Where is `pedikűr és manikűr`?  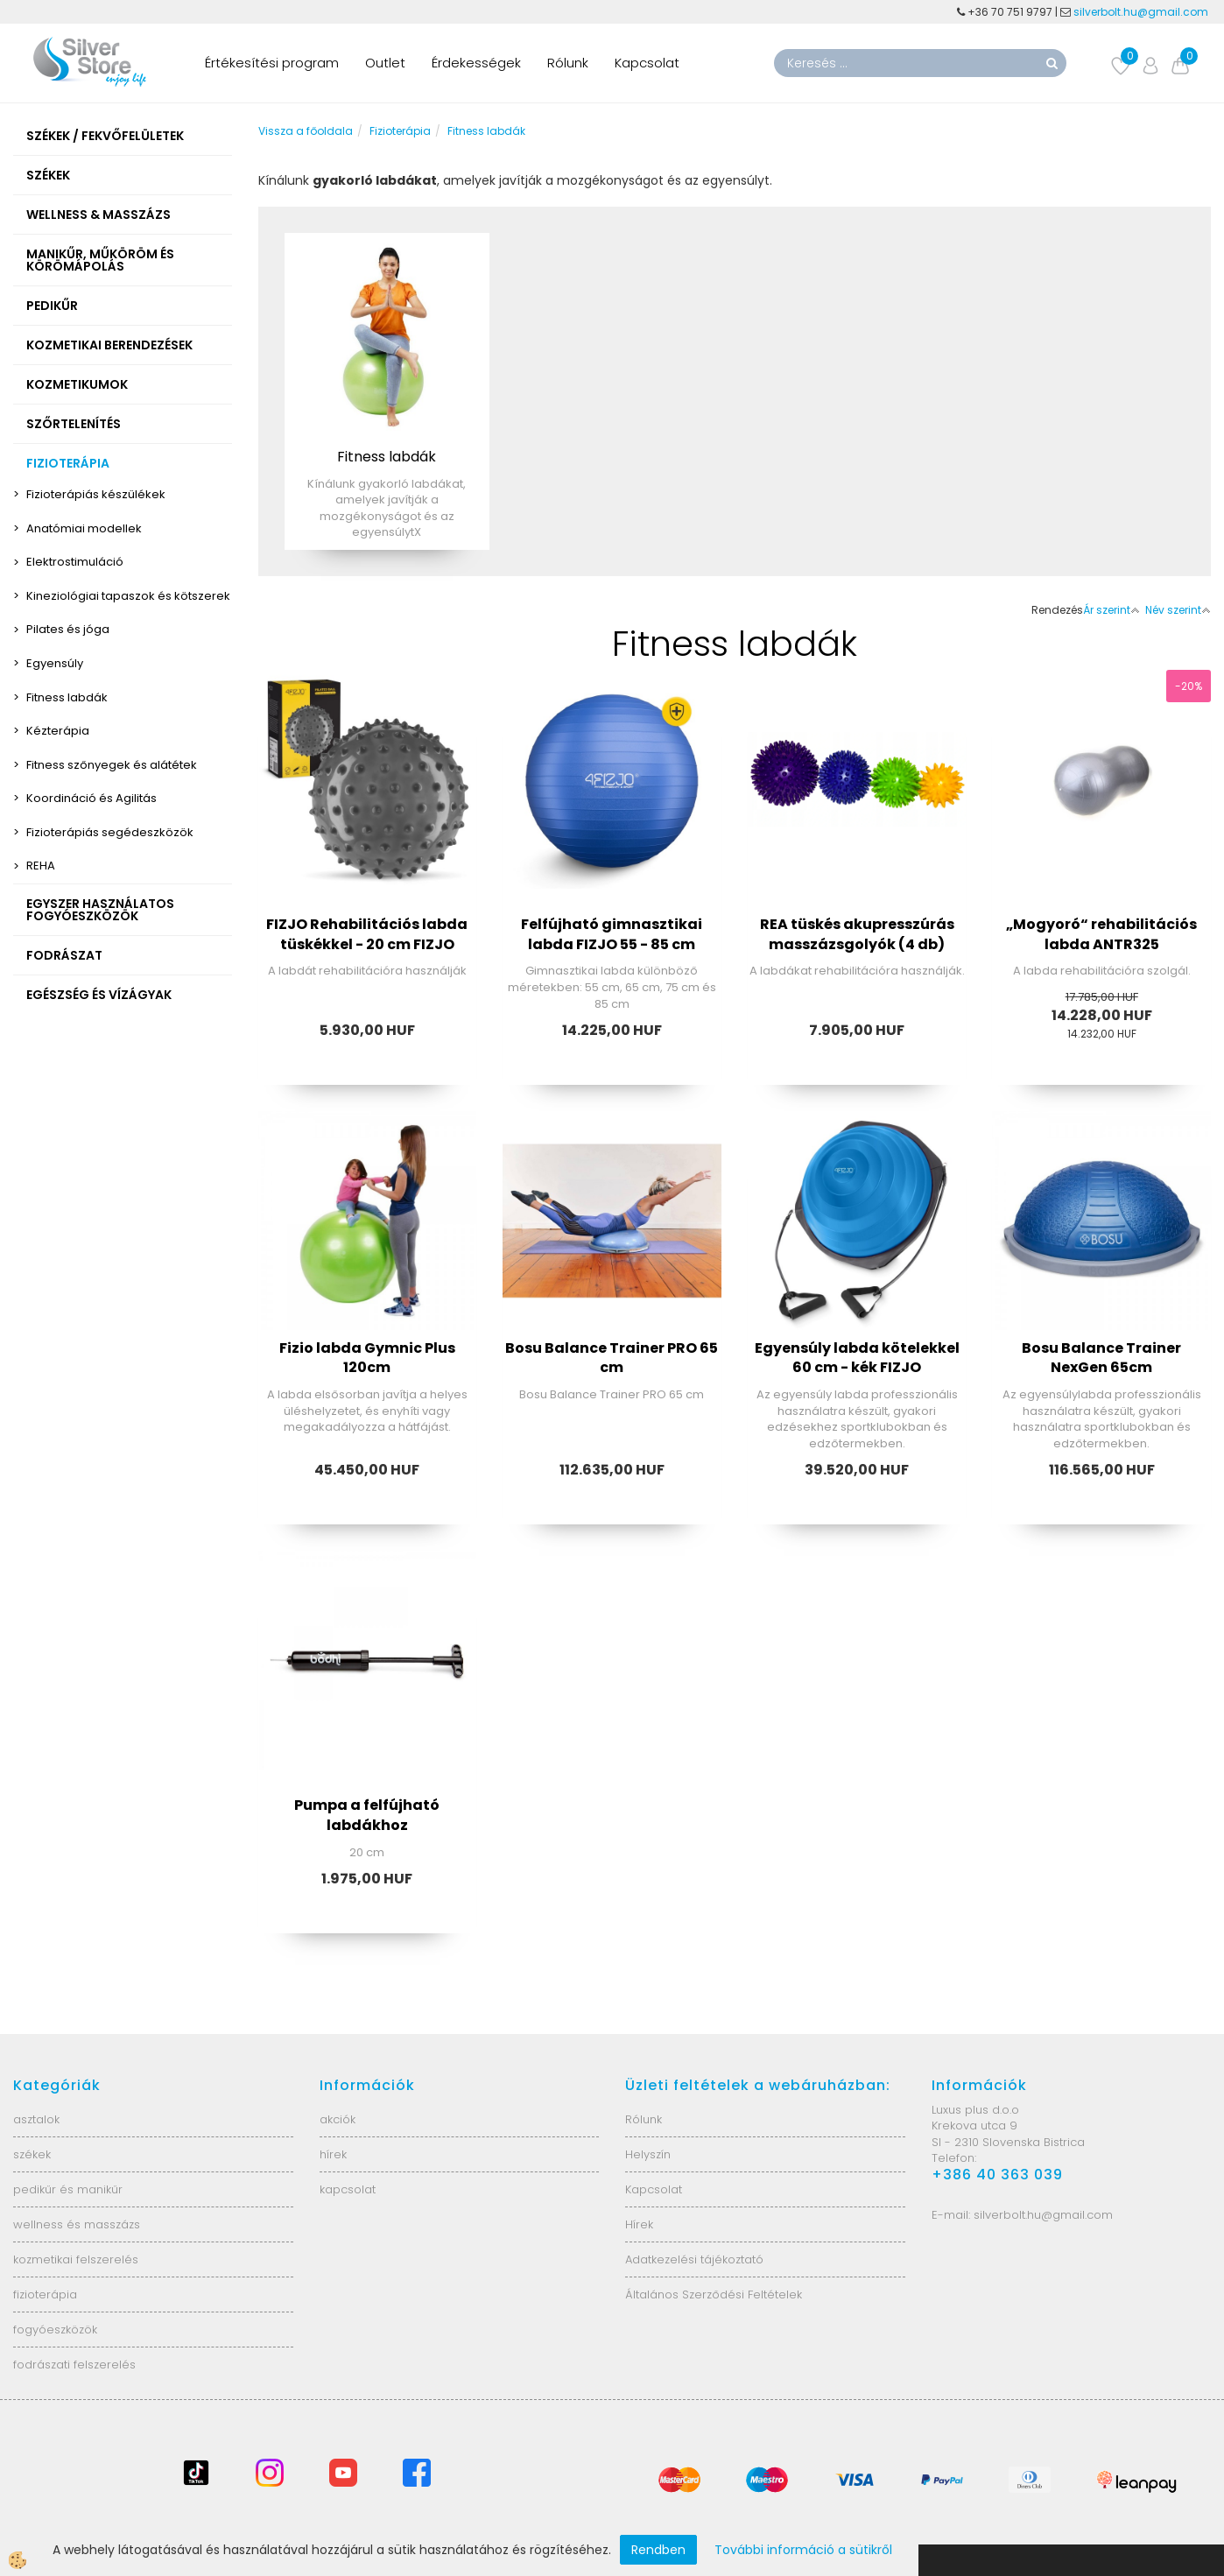
pedikűr és manikűr is located at coordinates (68, 2189).